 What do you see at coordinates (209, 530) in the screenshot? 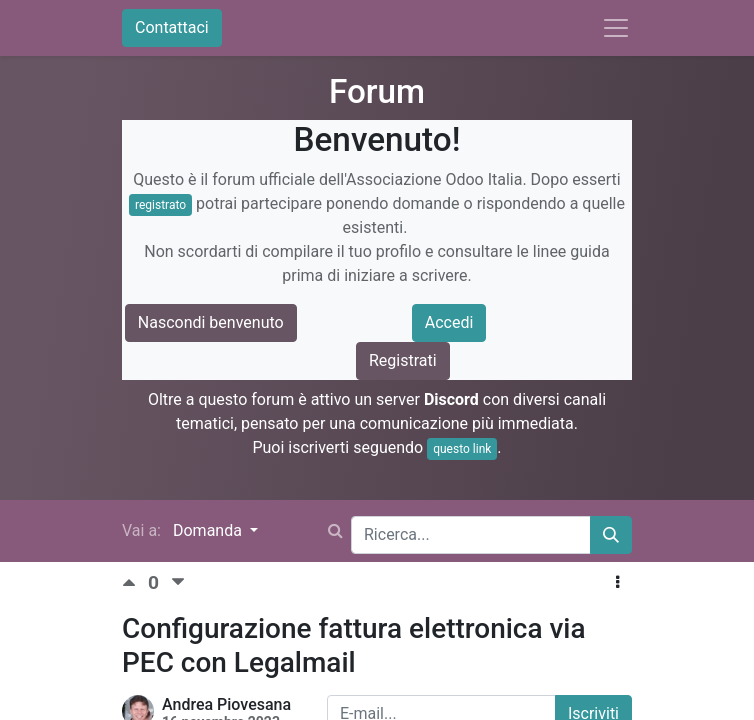
I see `Domanda` at bounding box center [209, 530].